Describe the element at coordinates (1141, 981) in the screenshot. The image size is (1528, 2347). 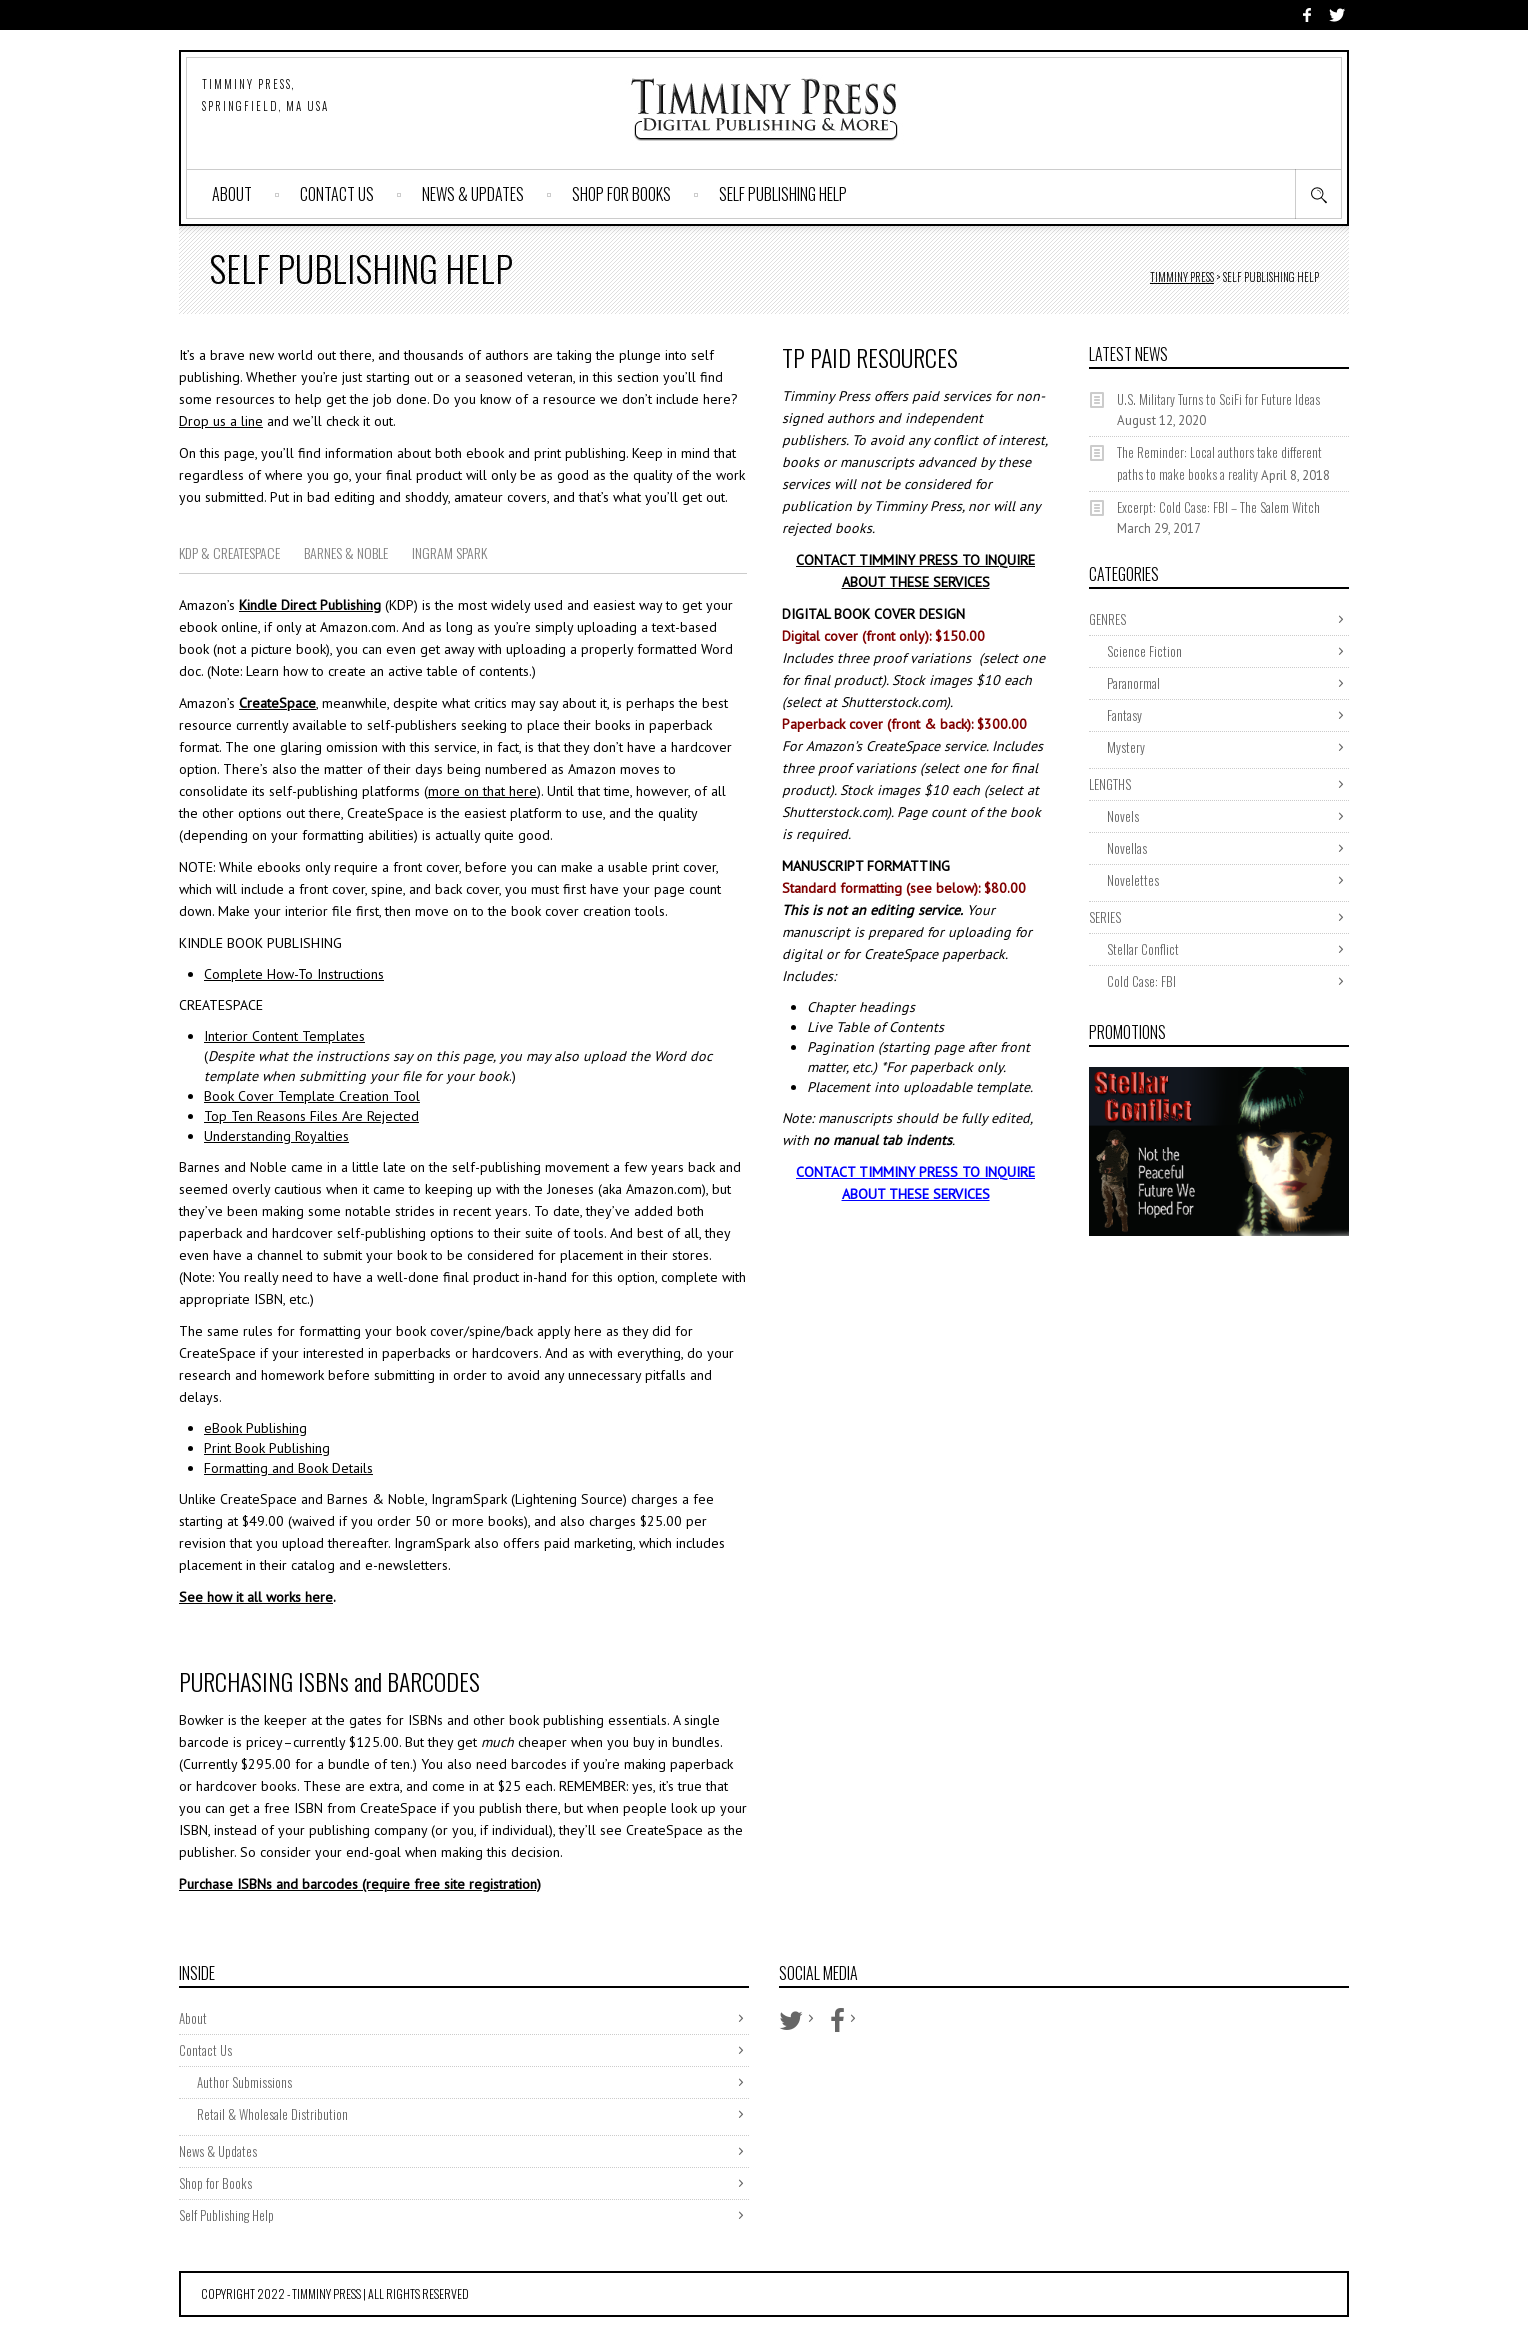
I see `Cold Case: FBI` at that location.